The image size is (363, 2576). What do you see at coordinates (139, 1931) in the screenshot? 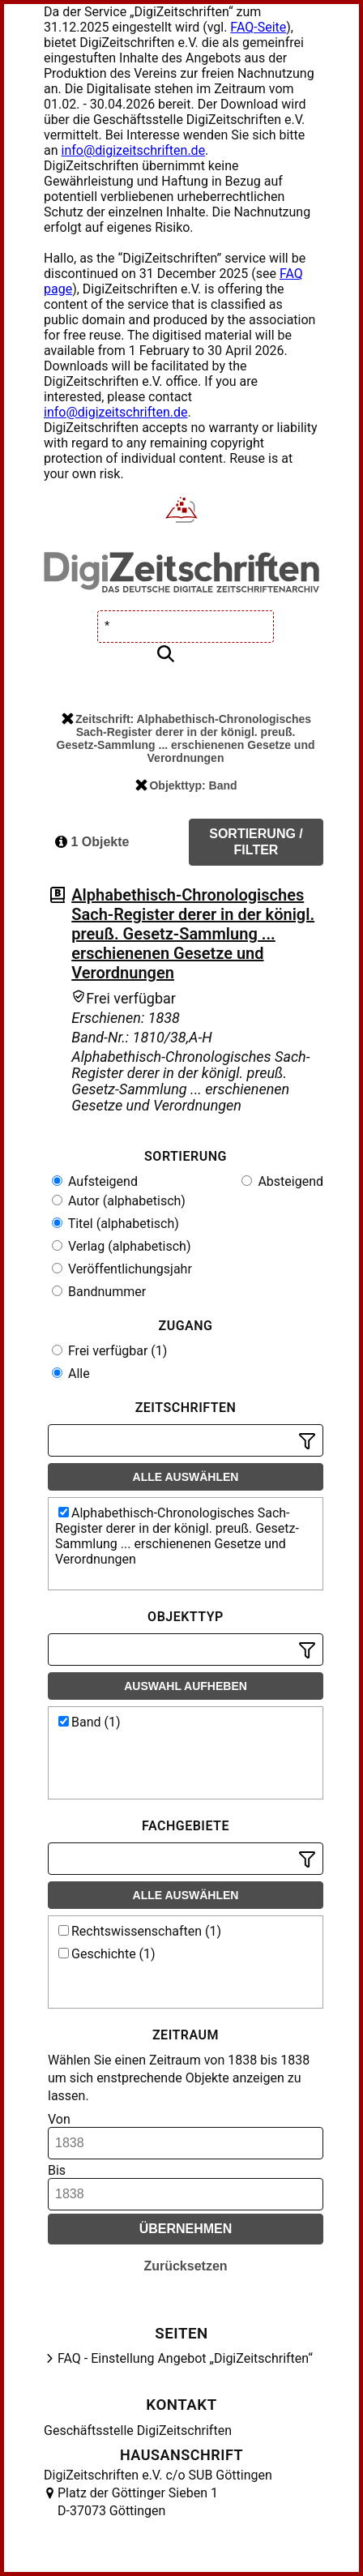
I see `Rechtswissenschaften (1)` at bounding box center [139, 1931].